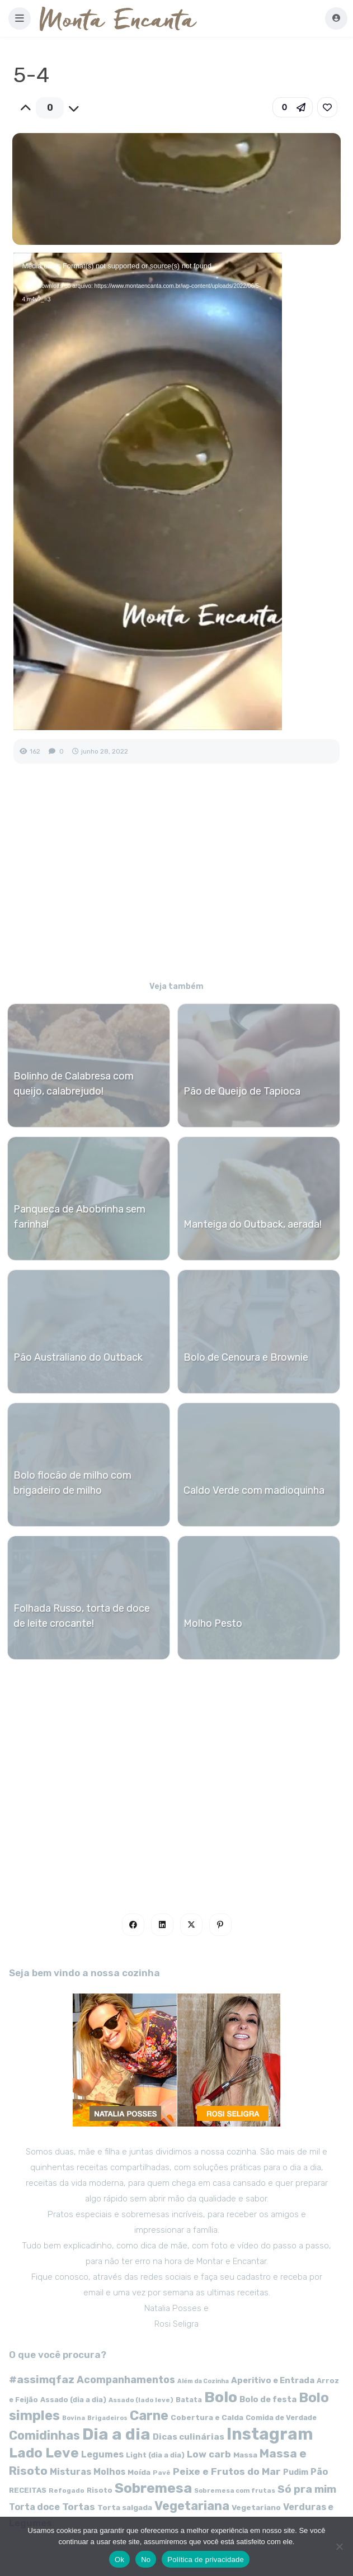  Describe the element at coordinates (252, 1224) in the screenshot. I see `Manteiga do Outback, aerada!` at that location.